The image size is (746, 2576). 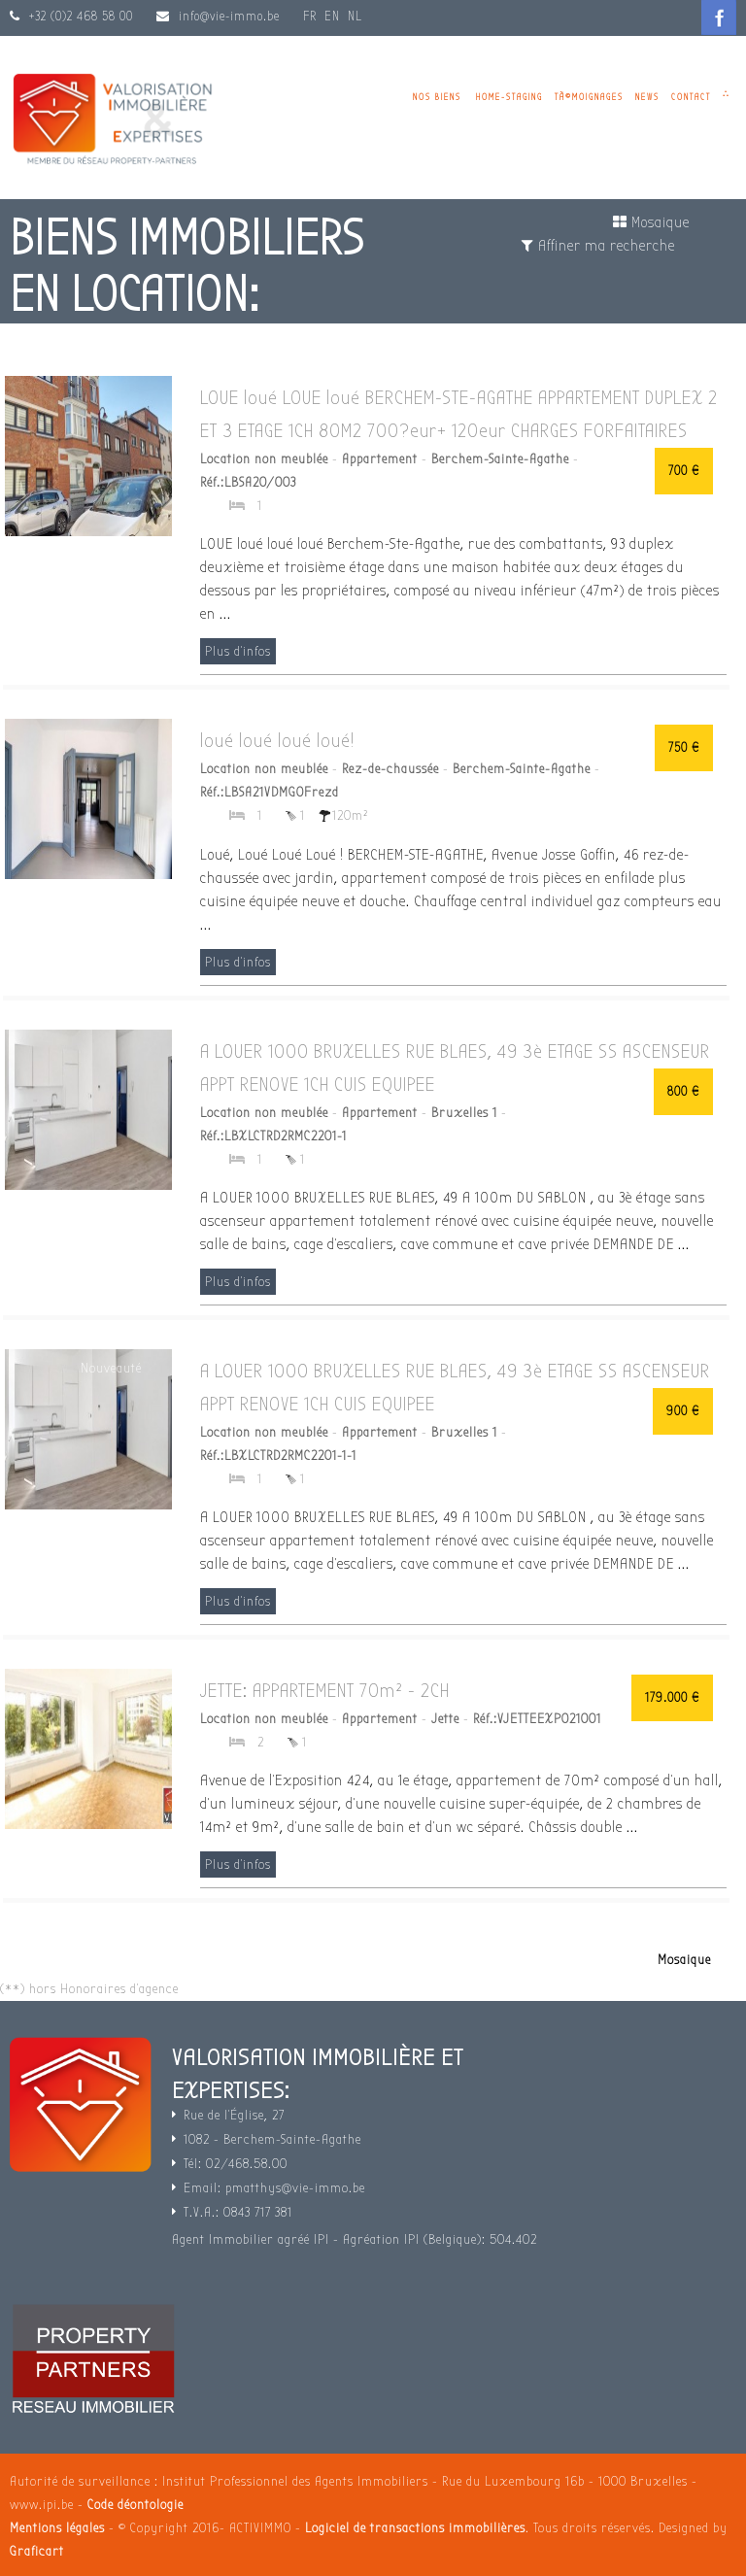 What do you see at coordinates (437, 97) in the screenshot?
I see `Nos biens` at bounding box center [437, 97].